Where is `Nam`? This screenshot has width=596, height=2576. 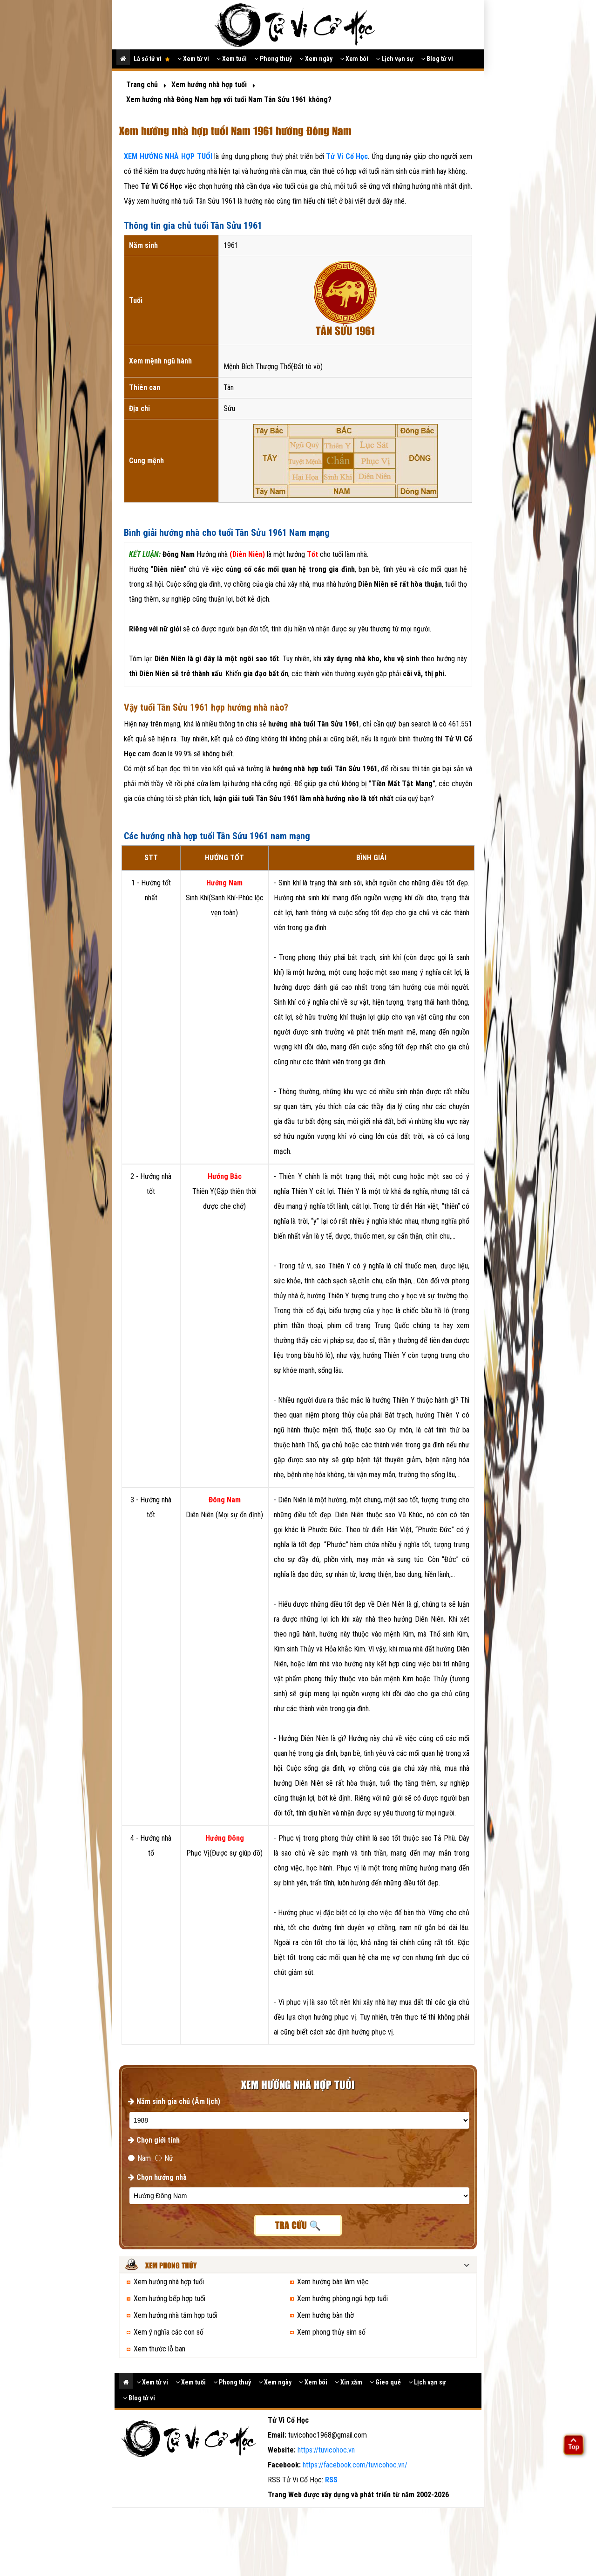 Nam is located at coordinates (139, 2158).